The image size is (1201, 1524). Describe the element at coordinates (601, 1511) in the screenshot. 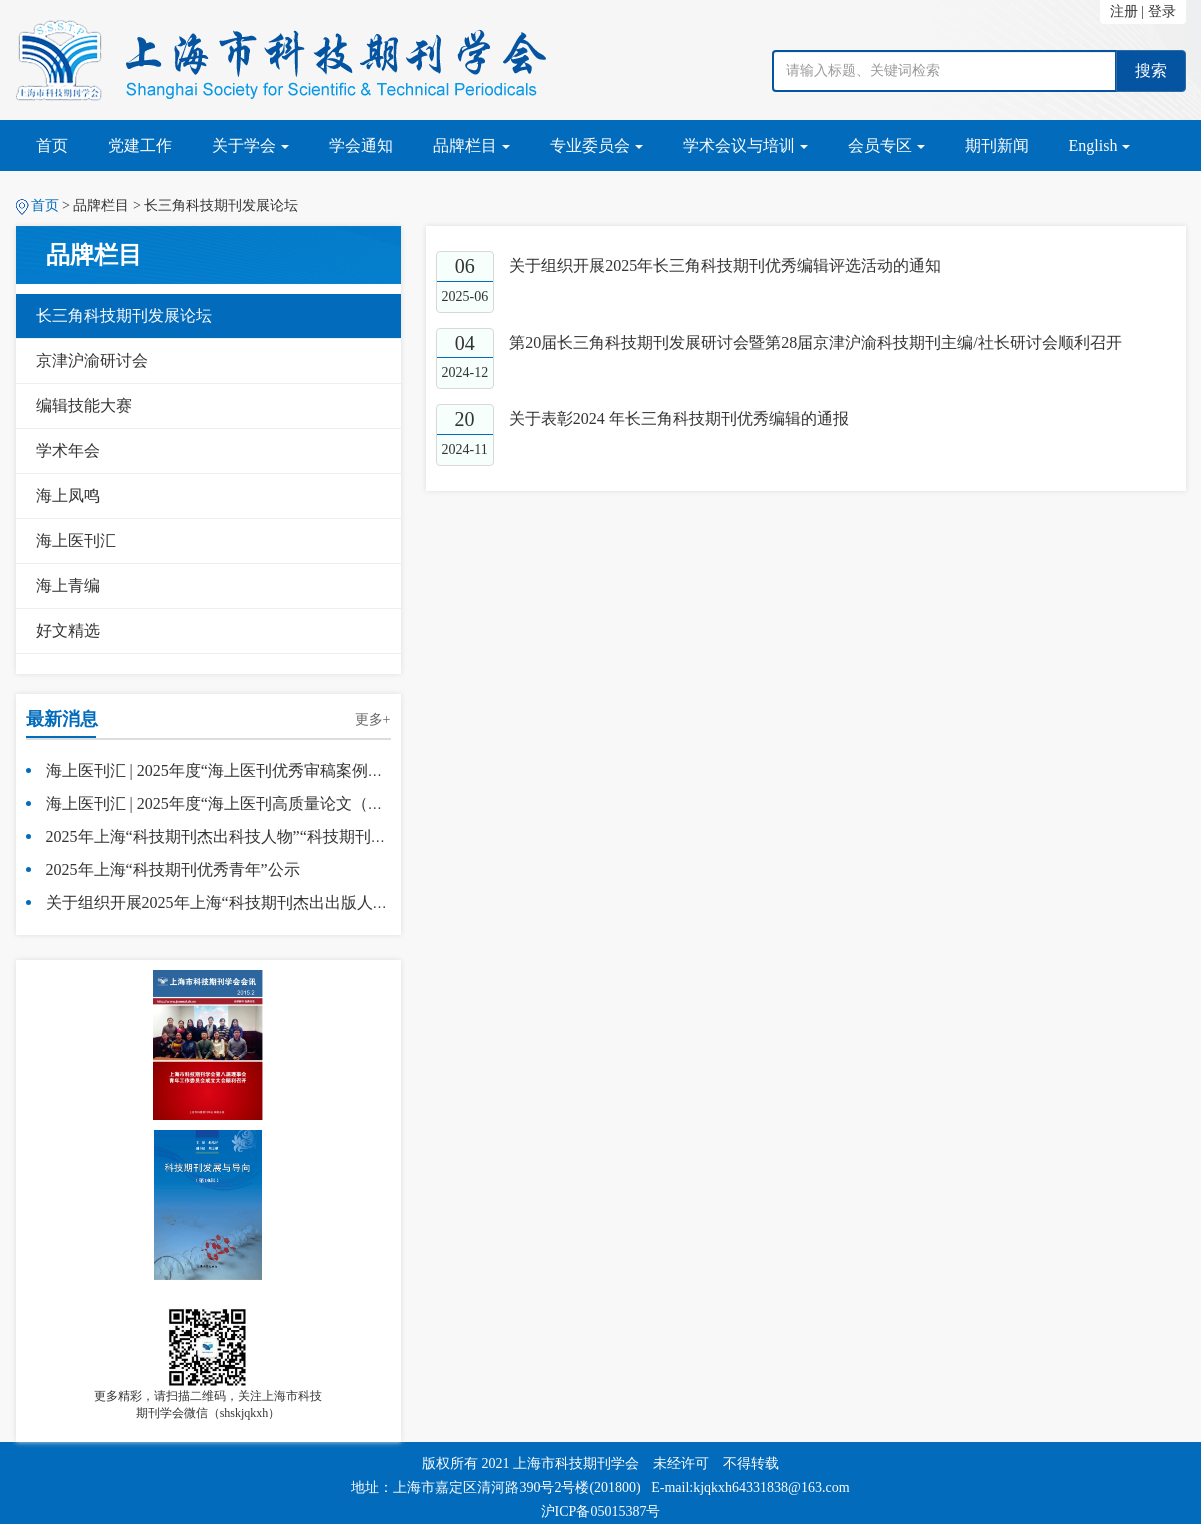

I see `沪ICP备05015387号` at that location.